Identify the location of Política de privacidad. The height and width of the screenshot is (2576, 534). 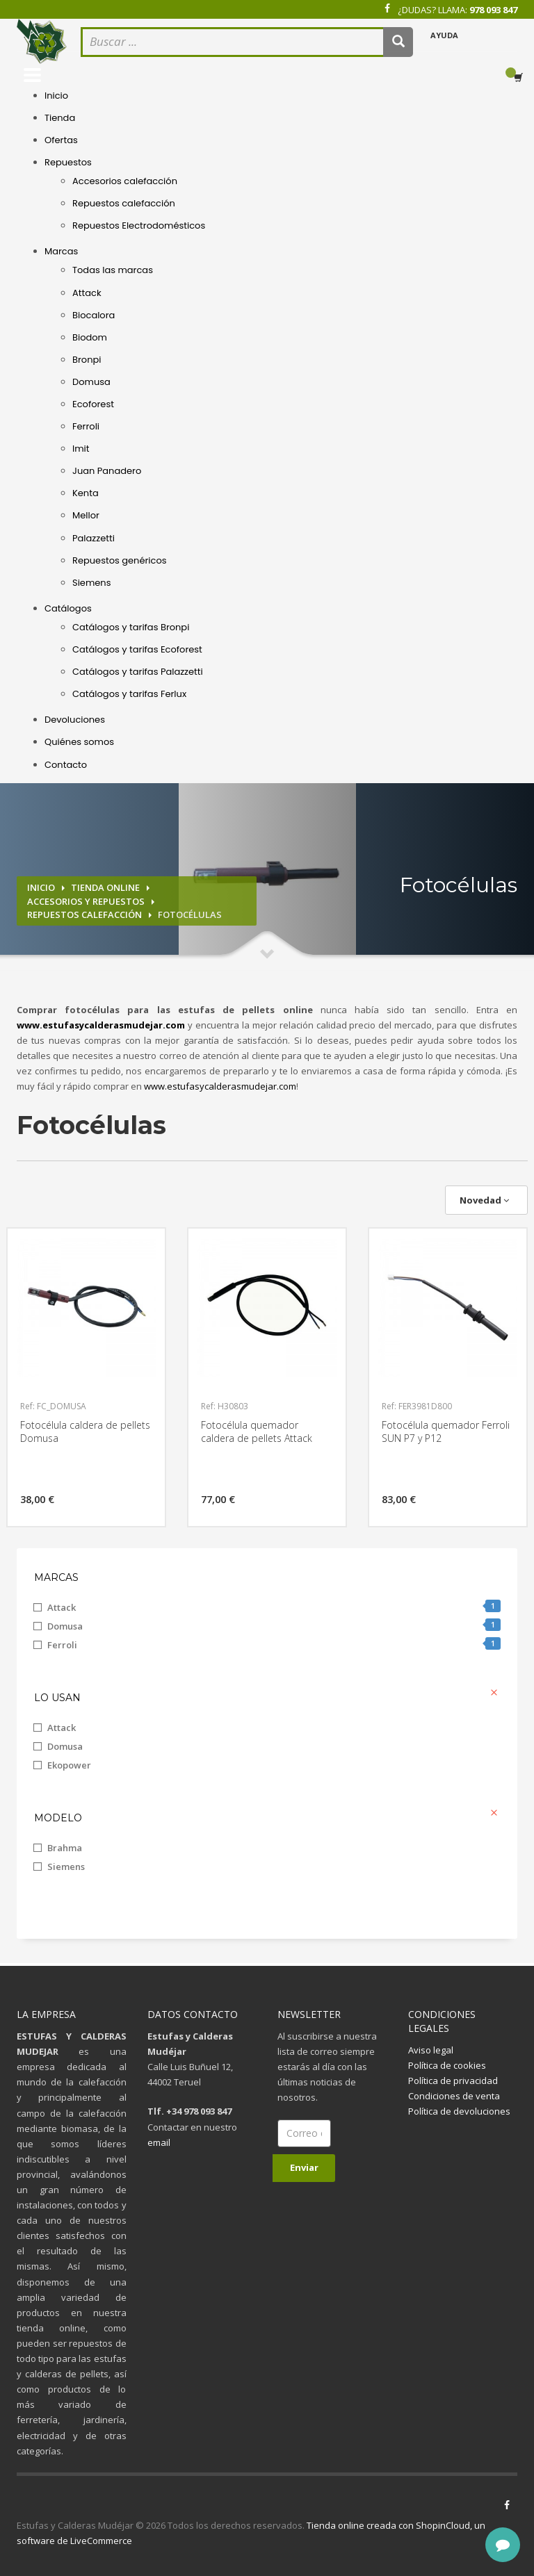
(453, 2080).